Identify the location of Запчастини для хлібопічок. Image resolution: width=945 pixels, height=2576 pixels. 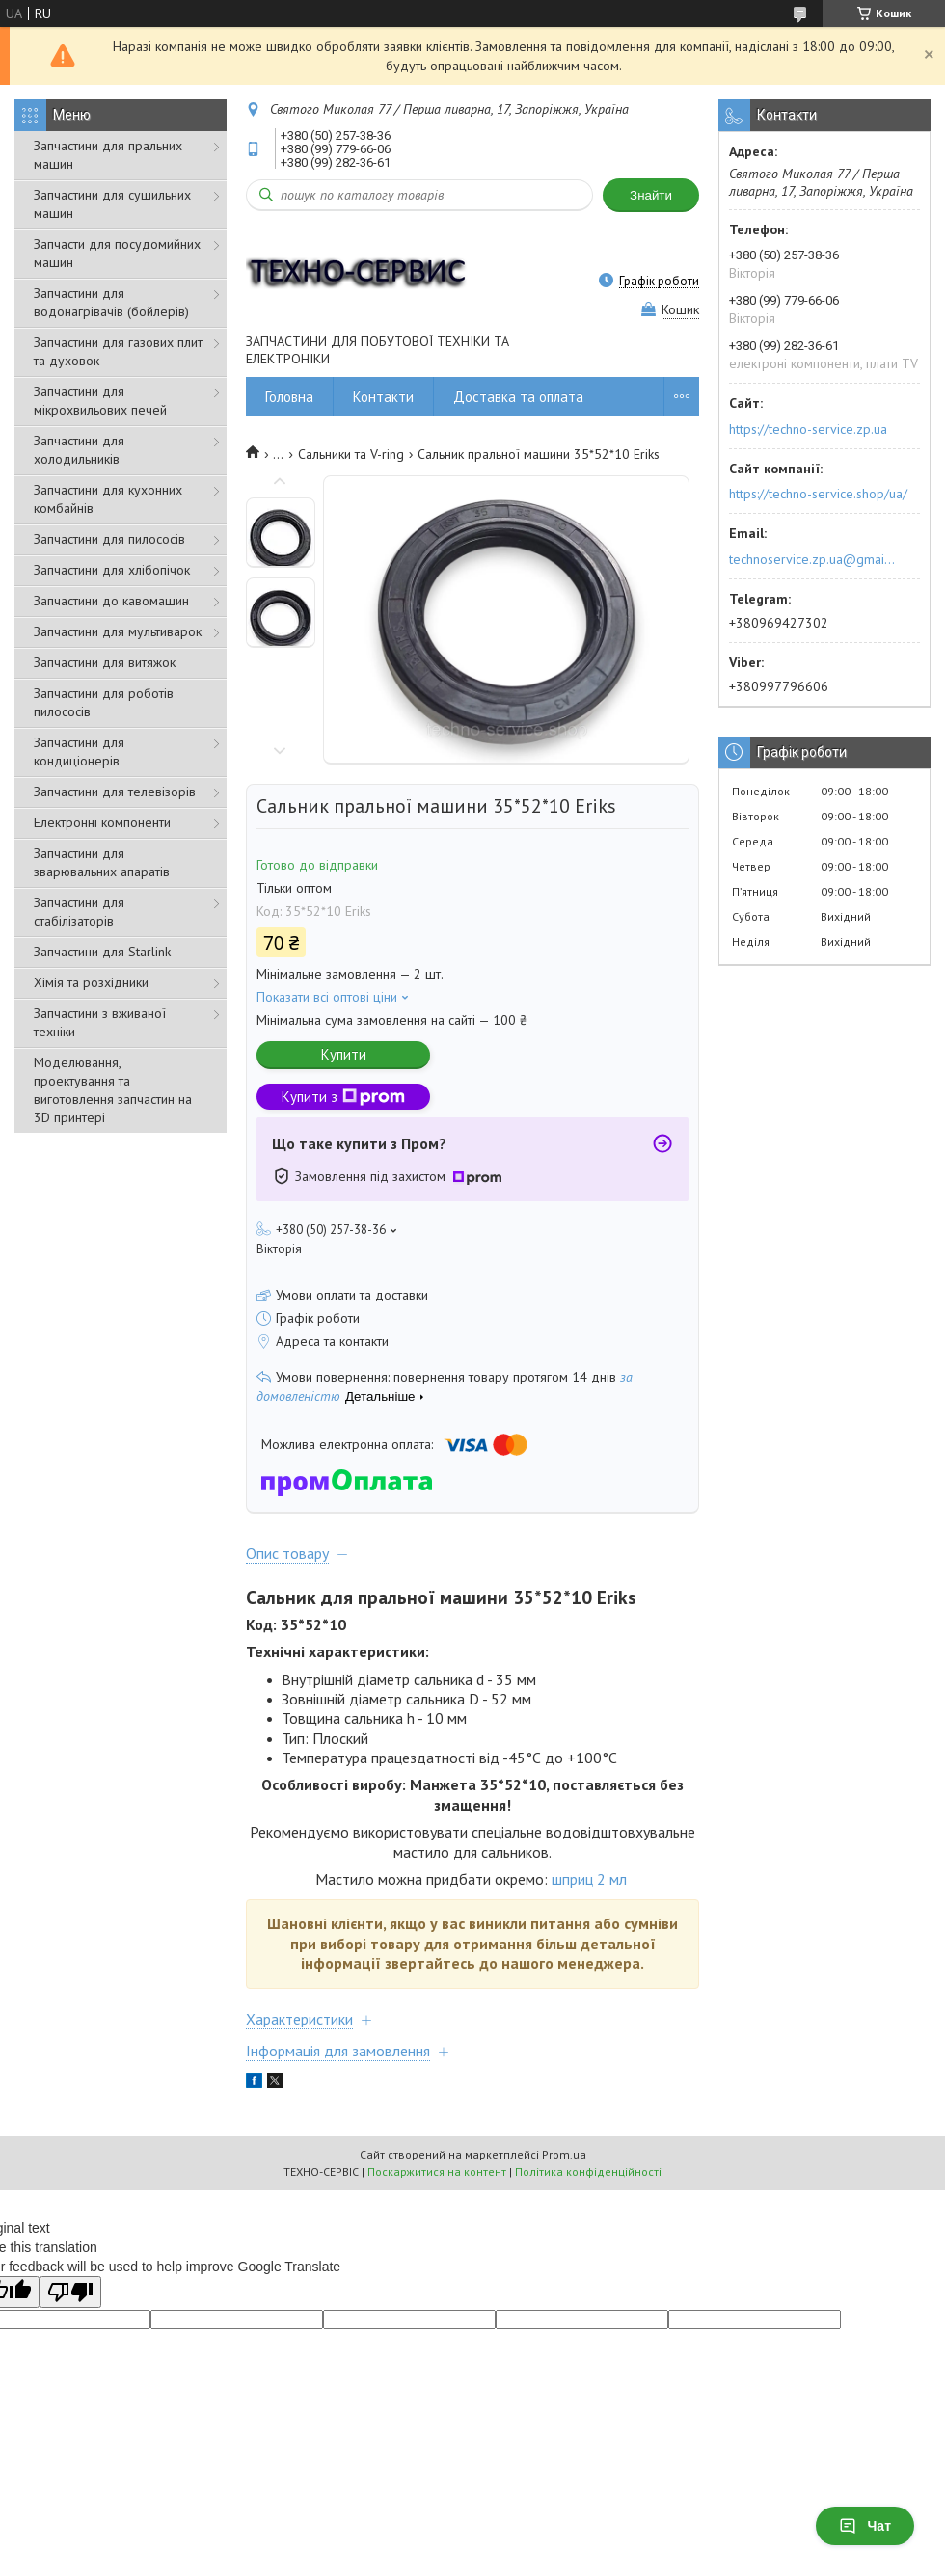
(112, 569).